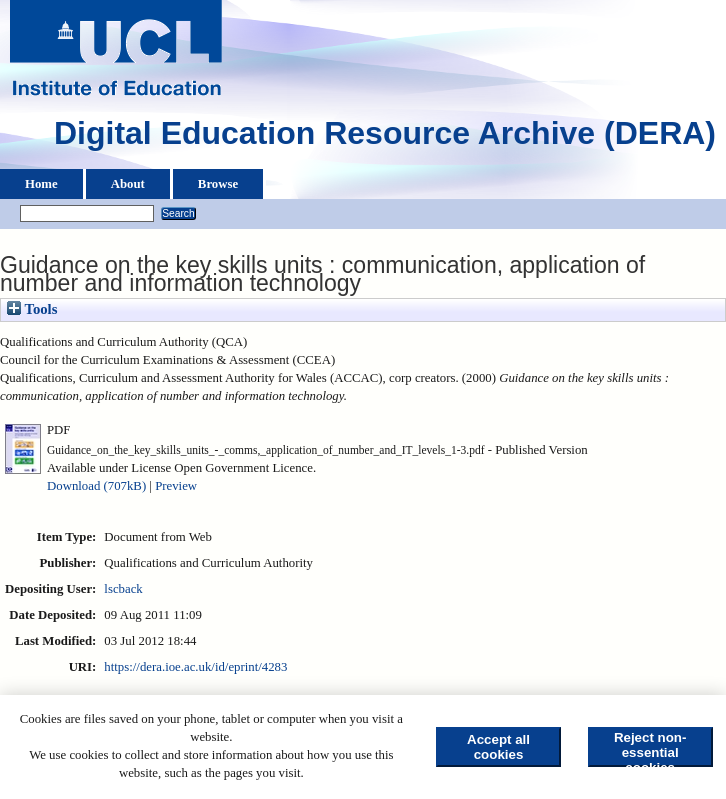 The height and width of the screenshot is (799, 726). Describe the element at coordinates (41, 184) in the screenshot. I see `Home` at that location.